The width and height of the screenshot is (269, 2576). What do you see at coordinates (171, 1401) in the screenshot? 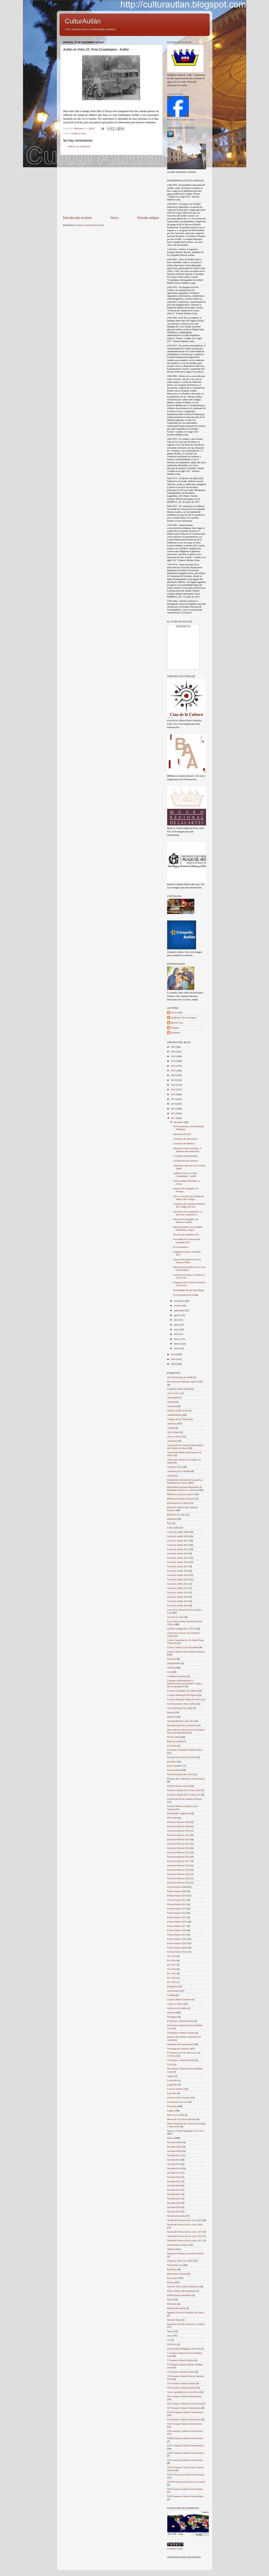
I see `Ajedrez` at bounding box center [171, 1401].